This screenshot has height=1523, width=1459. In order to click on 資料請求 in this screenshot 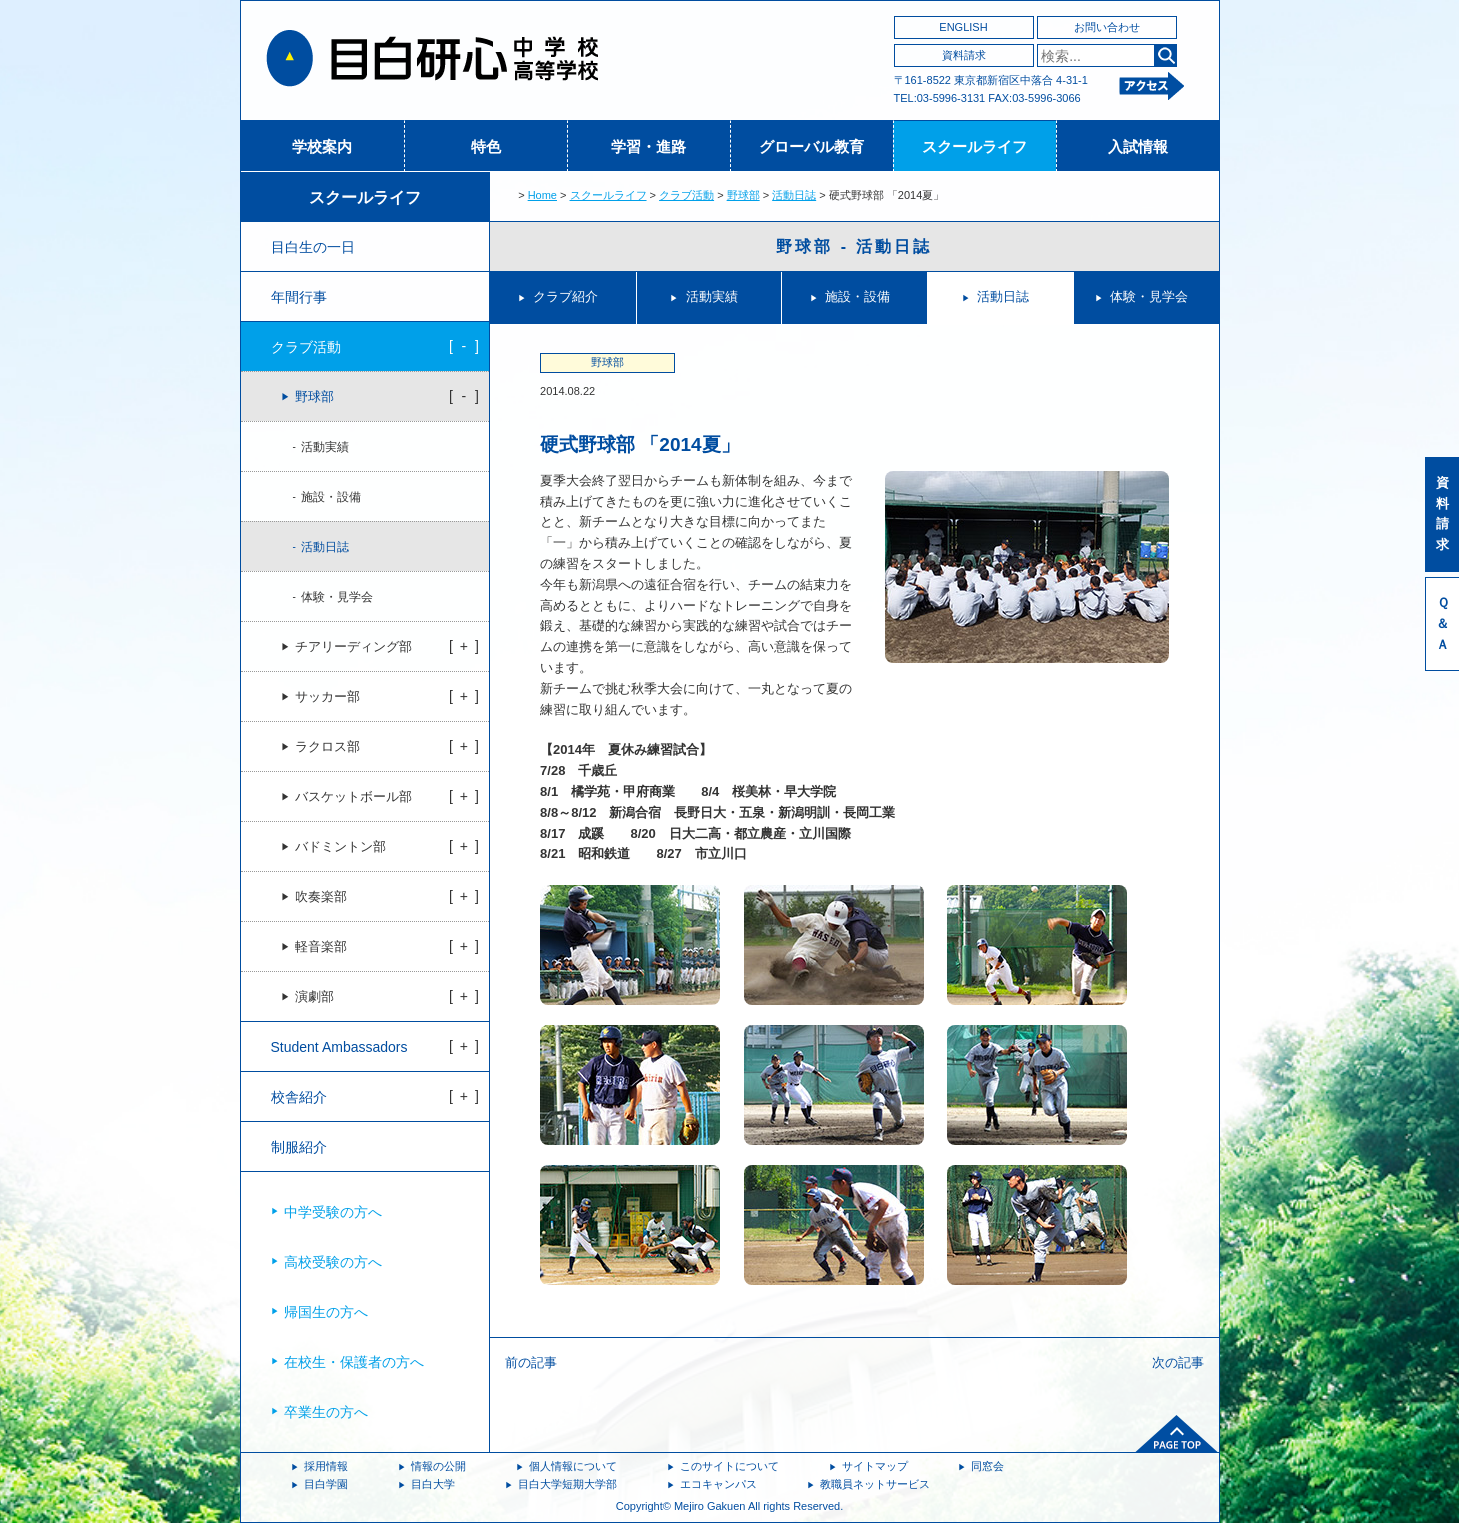, I will do `click(964, 55)`.